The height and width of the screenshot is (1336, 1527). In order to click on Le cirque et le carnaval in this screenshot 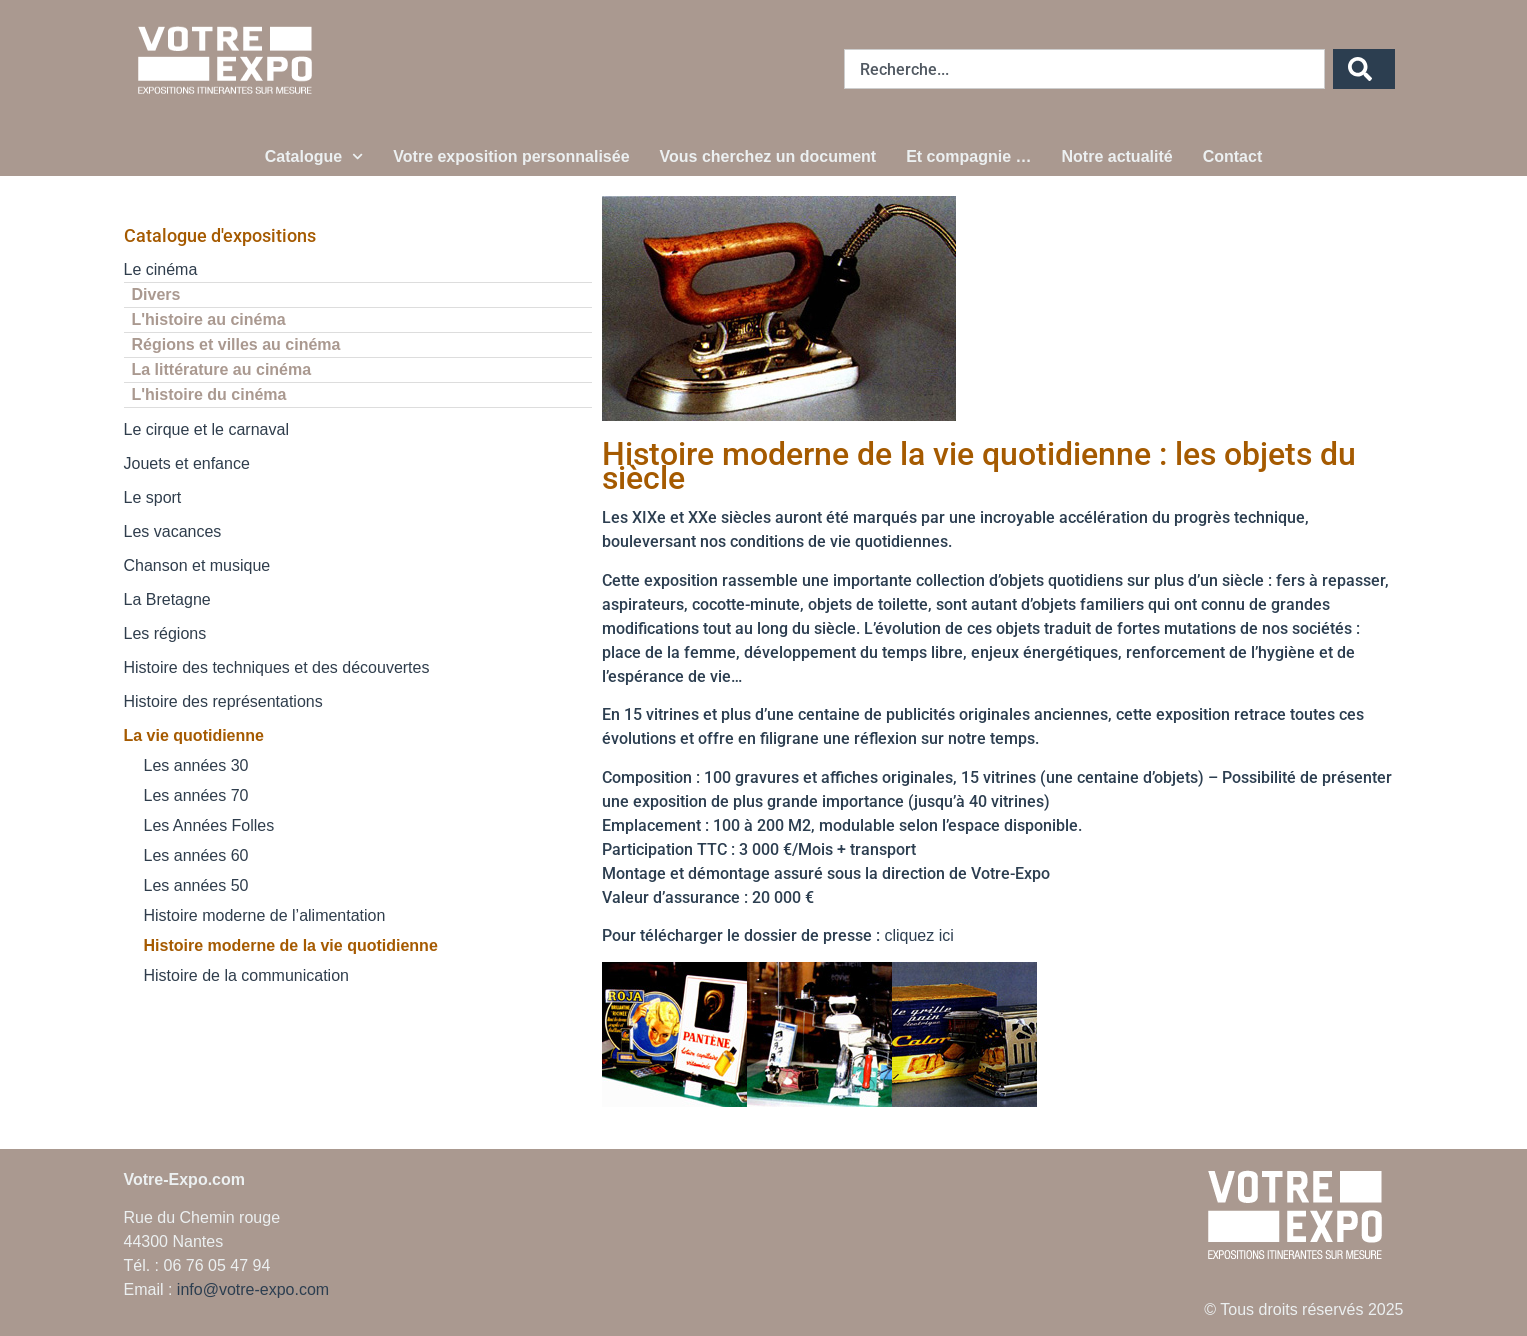, I will do `click(206, 429)`.